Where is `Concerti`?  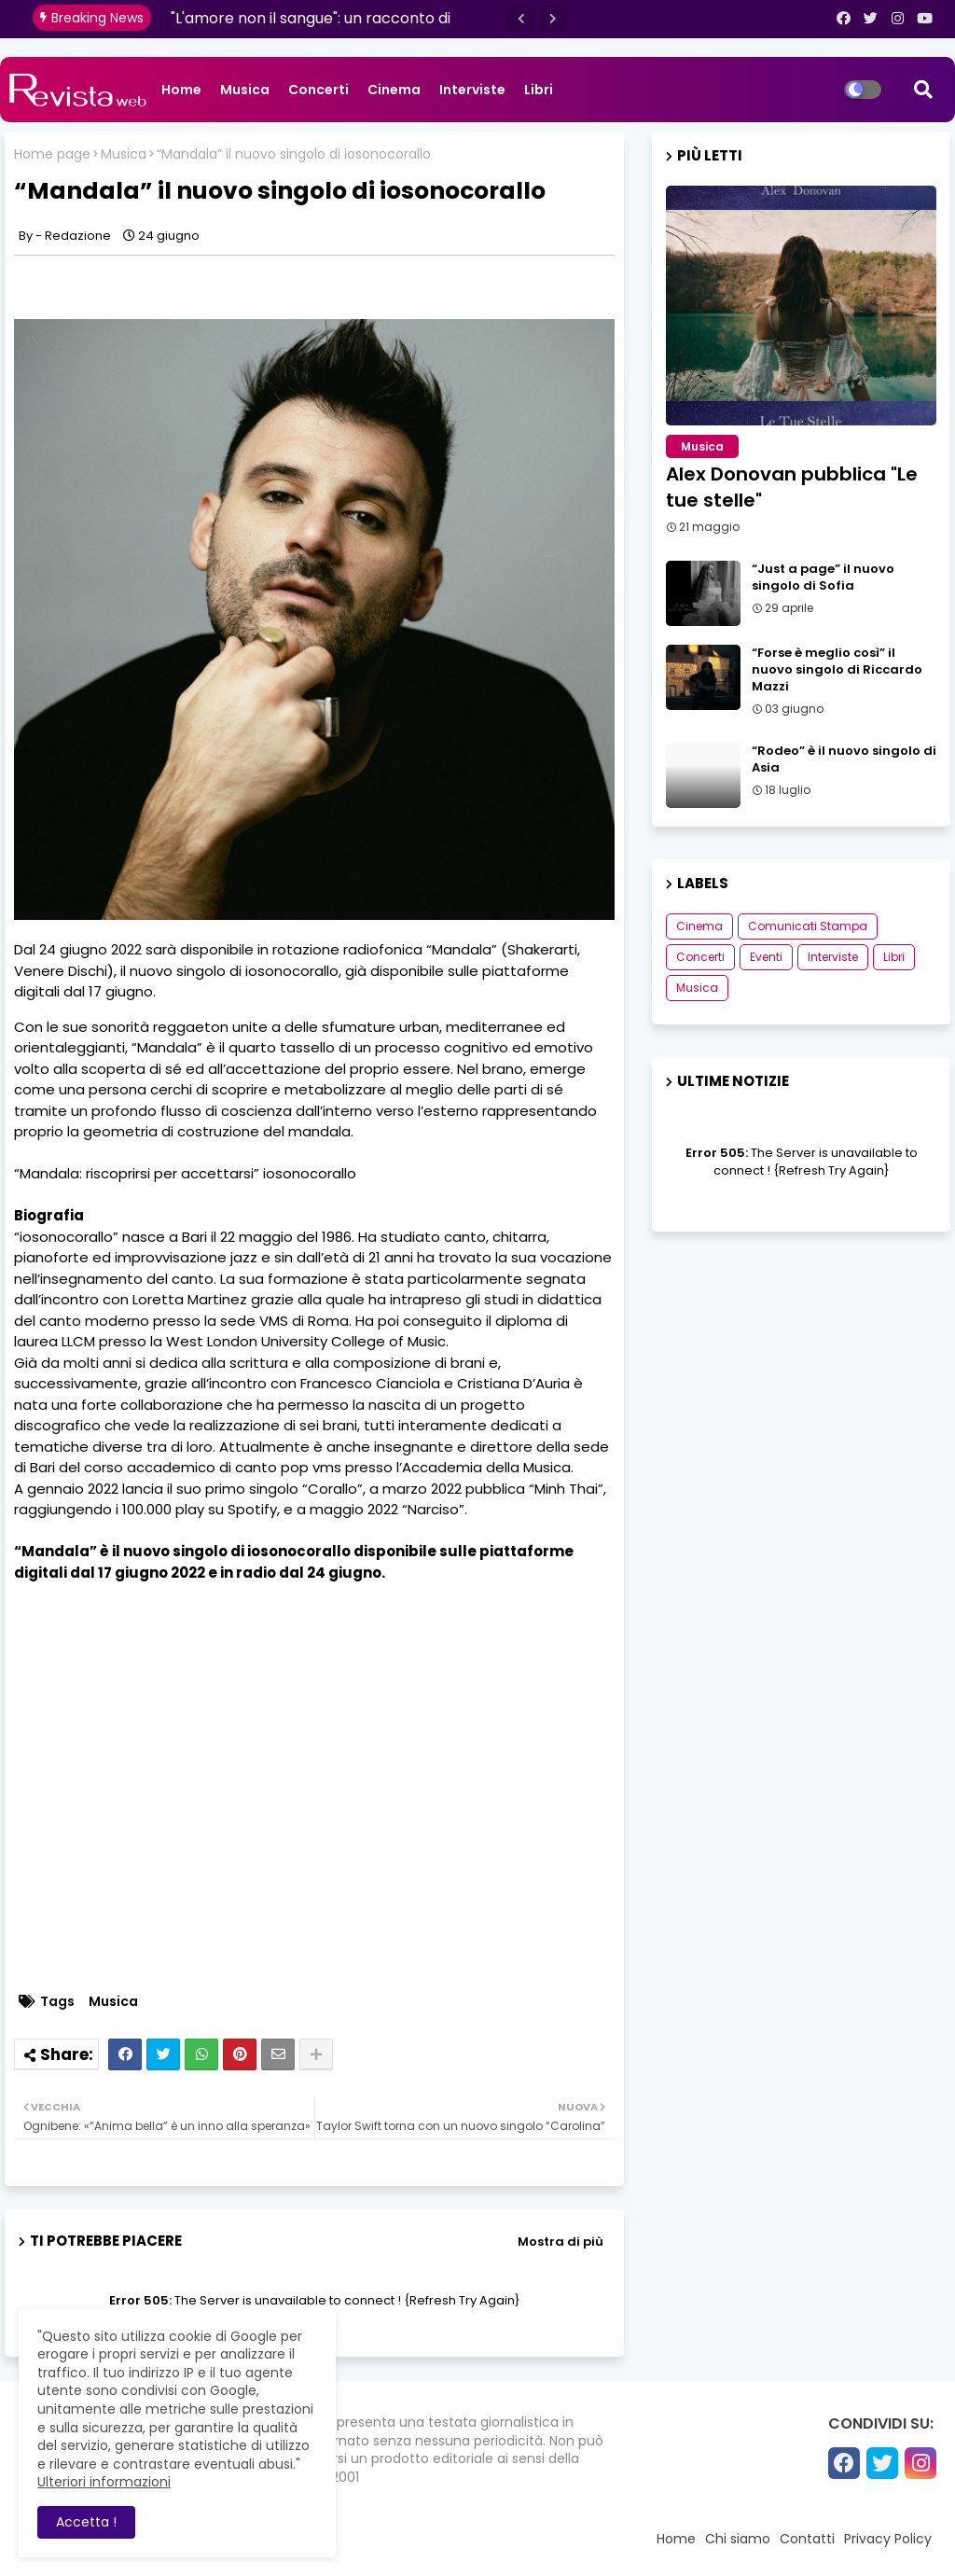
Concerti is located at coordinates (318, 89).